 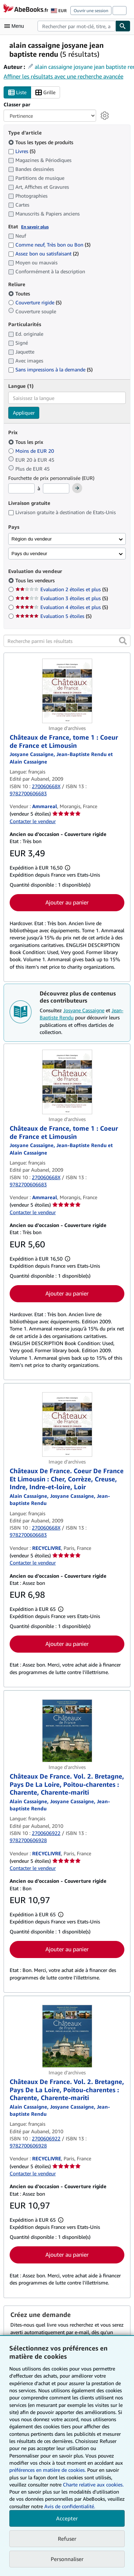 What do you see at coordinates (76, 26) in the screenshot?
I see `[combobox]` at bounding box center [76, 26].